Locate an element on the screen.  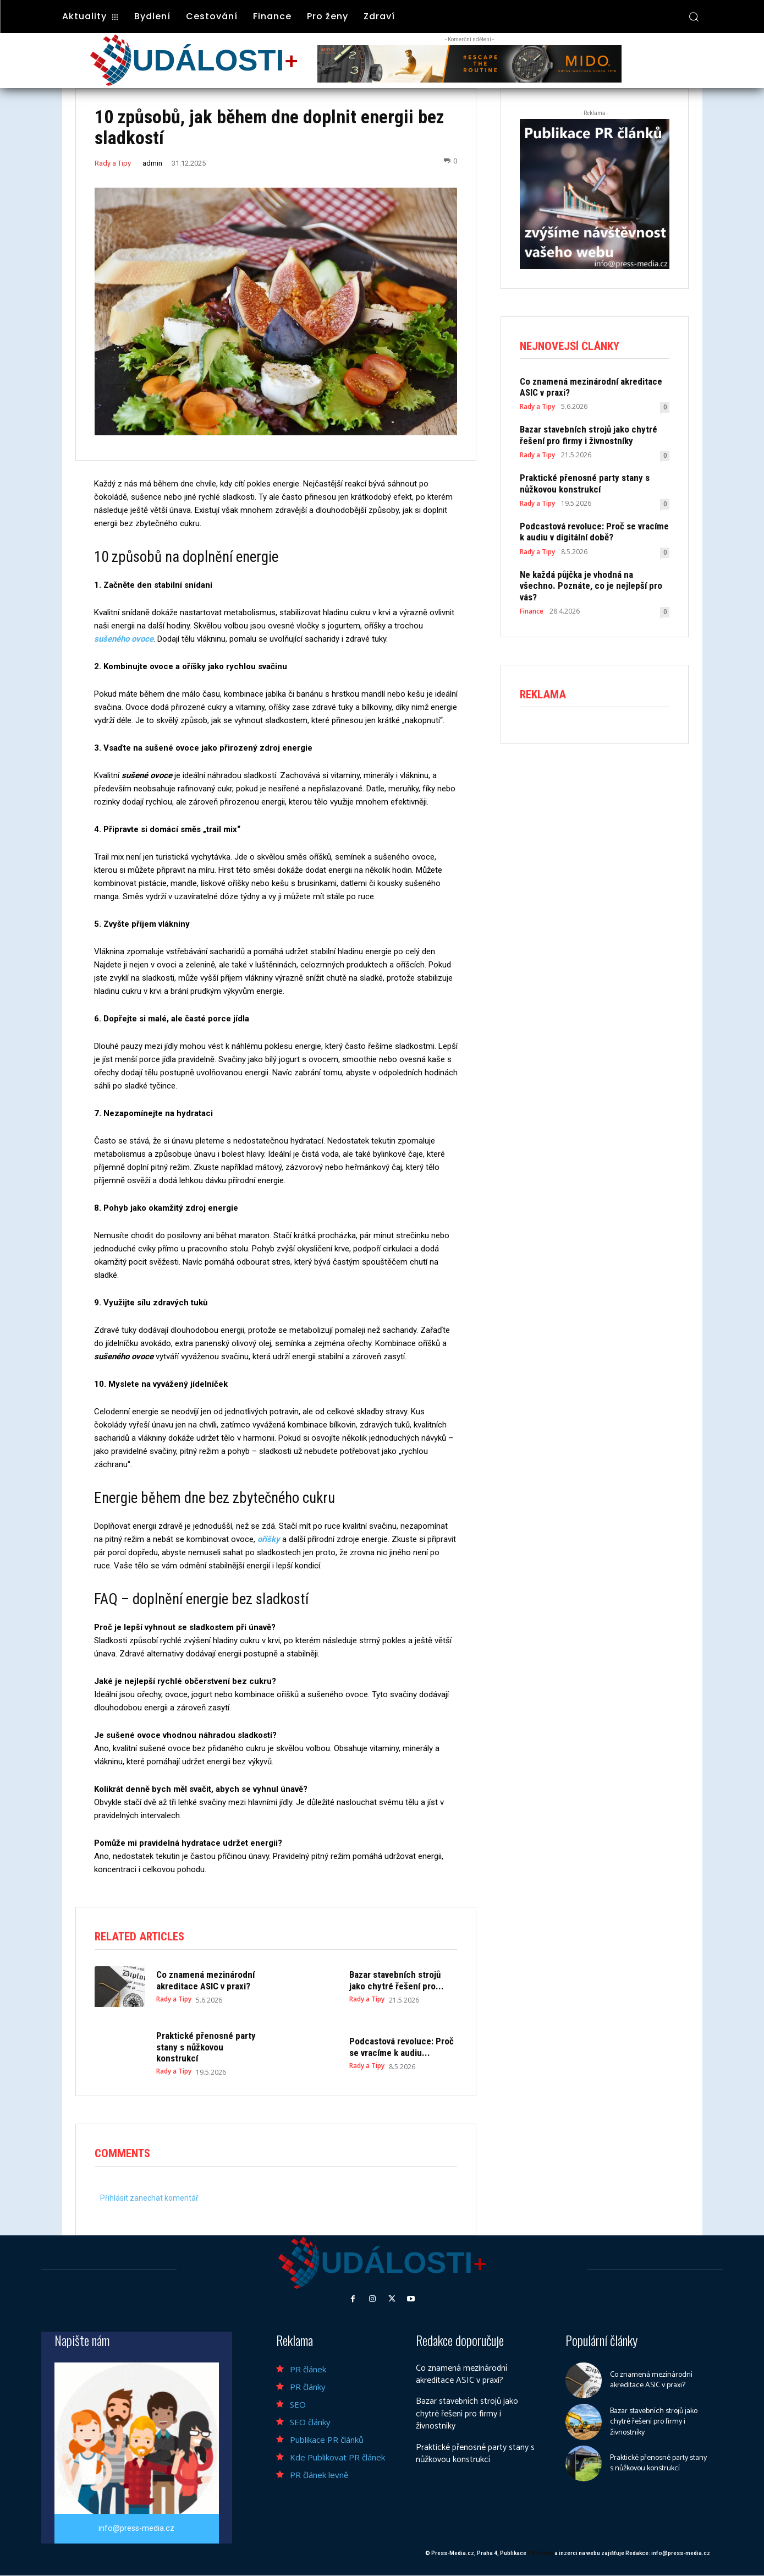
admin is located at coordinates (152, 163).